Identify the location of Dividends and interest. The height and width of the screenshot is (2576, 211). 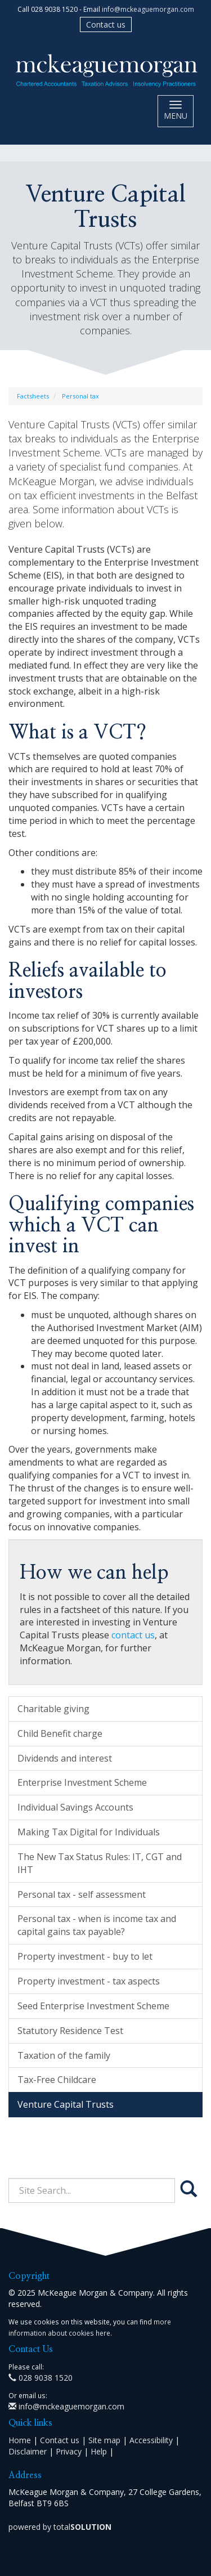
(64, 1758).